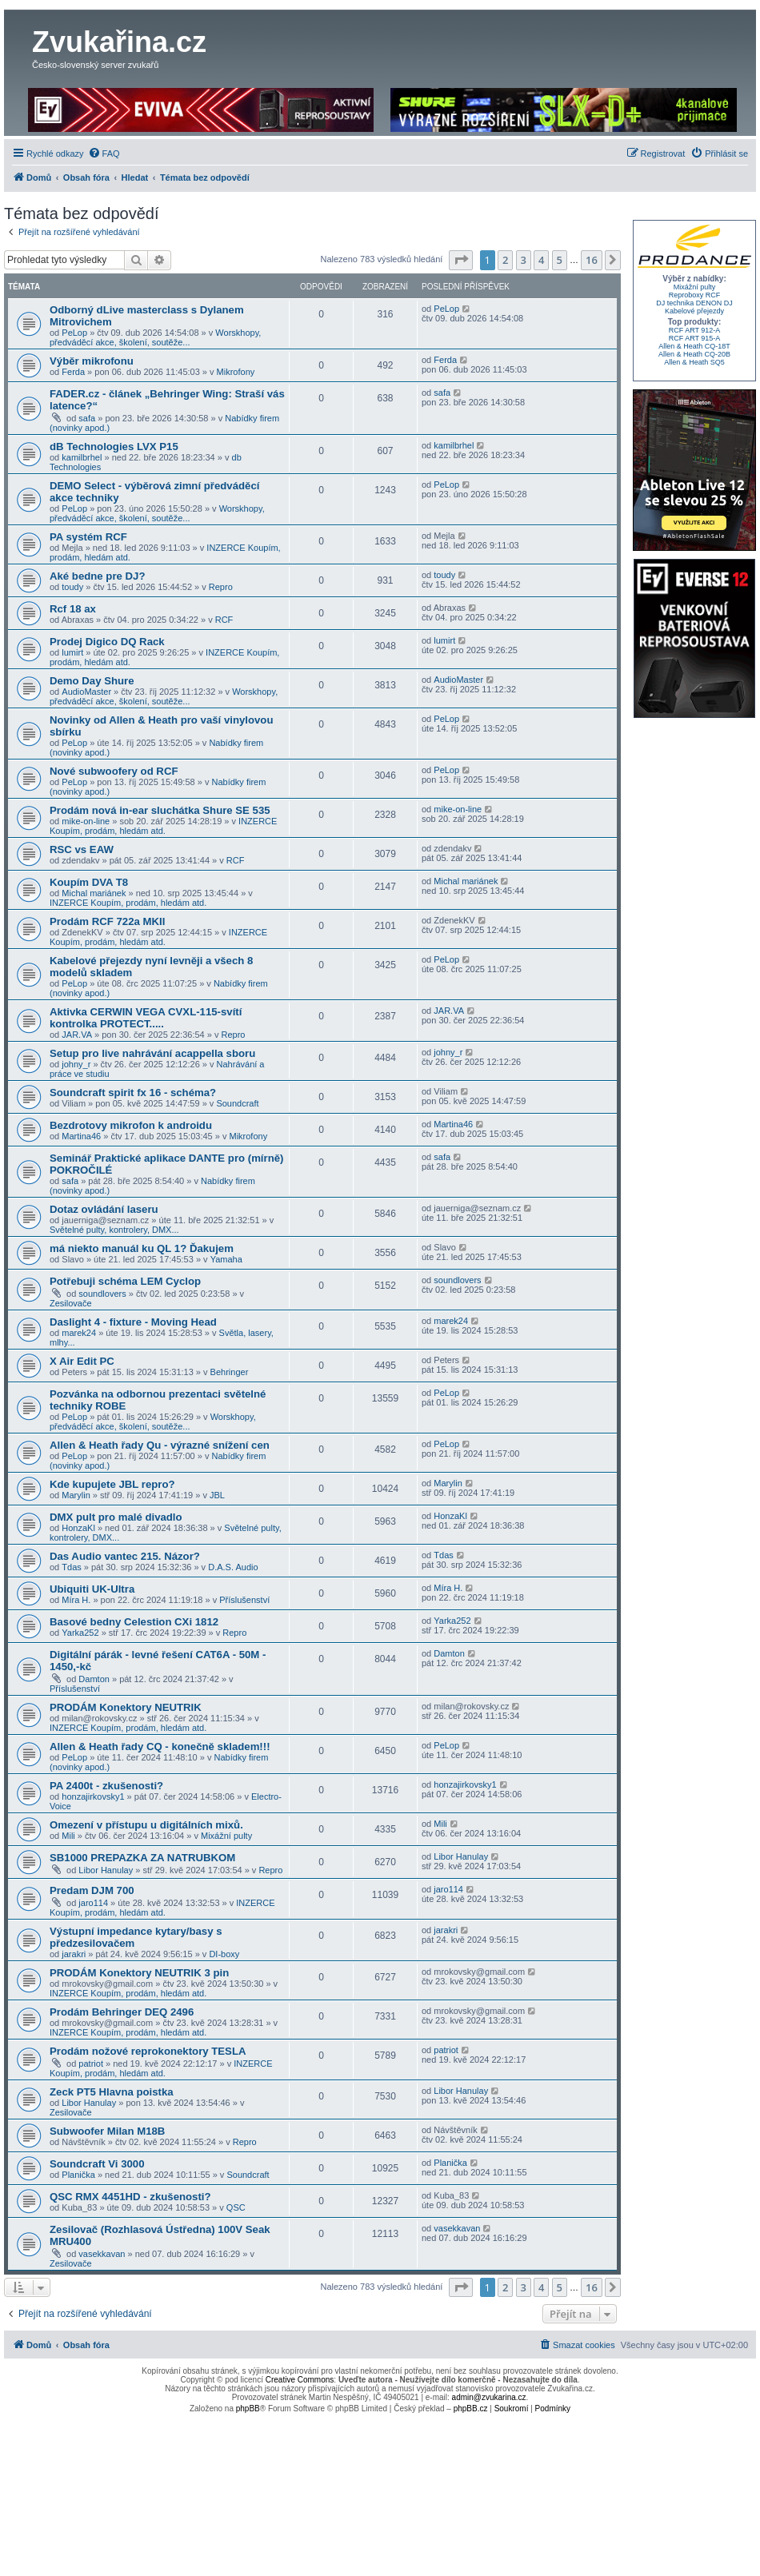 Image resolution: width=760 pixels, height=2576 pixels. Describe the element at coordinates (233, 1567) in the screenshot. I see `D.A.S. Audio` at that location.